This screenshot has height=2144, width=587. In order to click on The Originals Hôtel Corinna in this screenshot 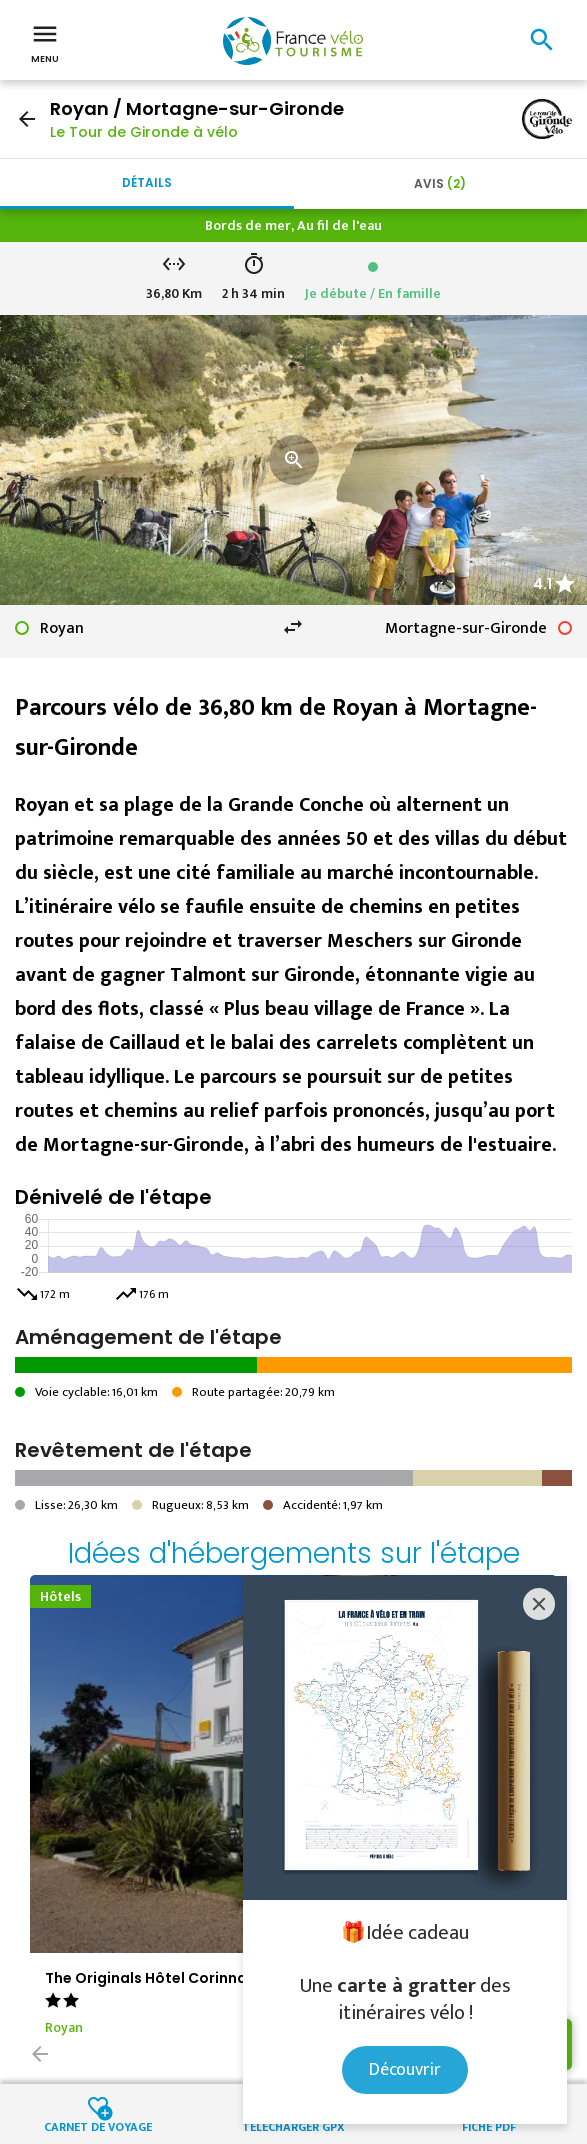, I will do `click(146, 1978)`.